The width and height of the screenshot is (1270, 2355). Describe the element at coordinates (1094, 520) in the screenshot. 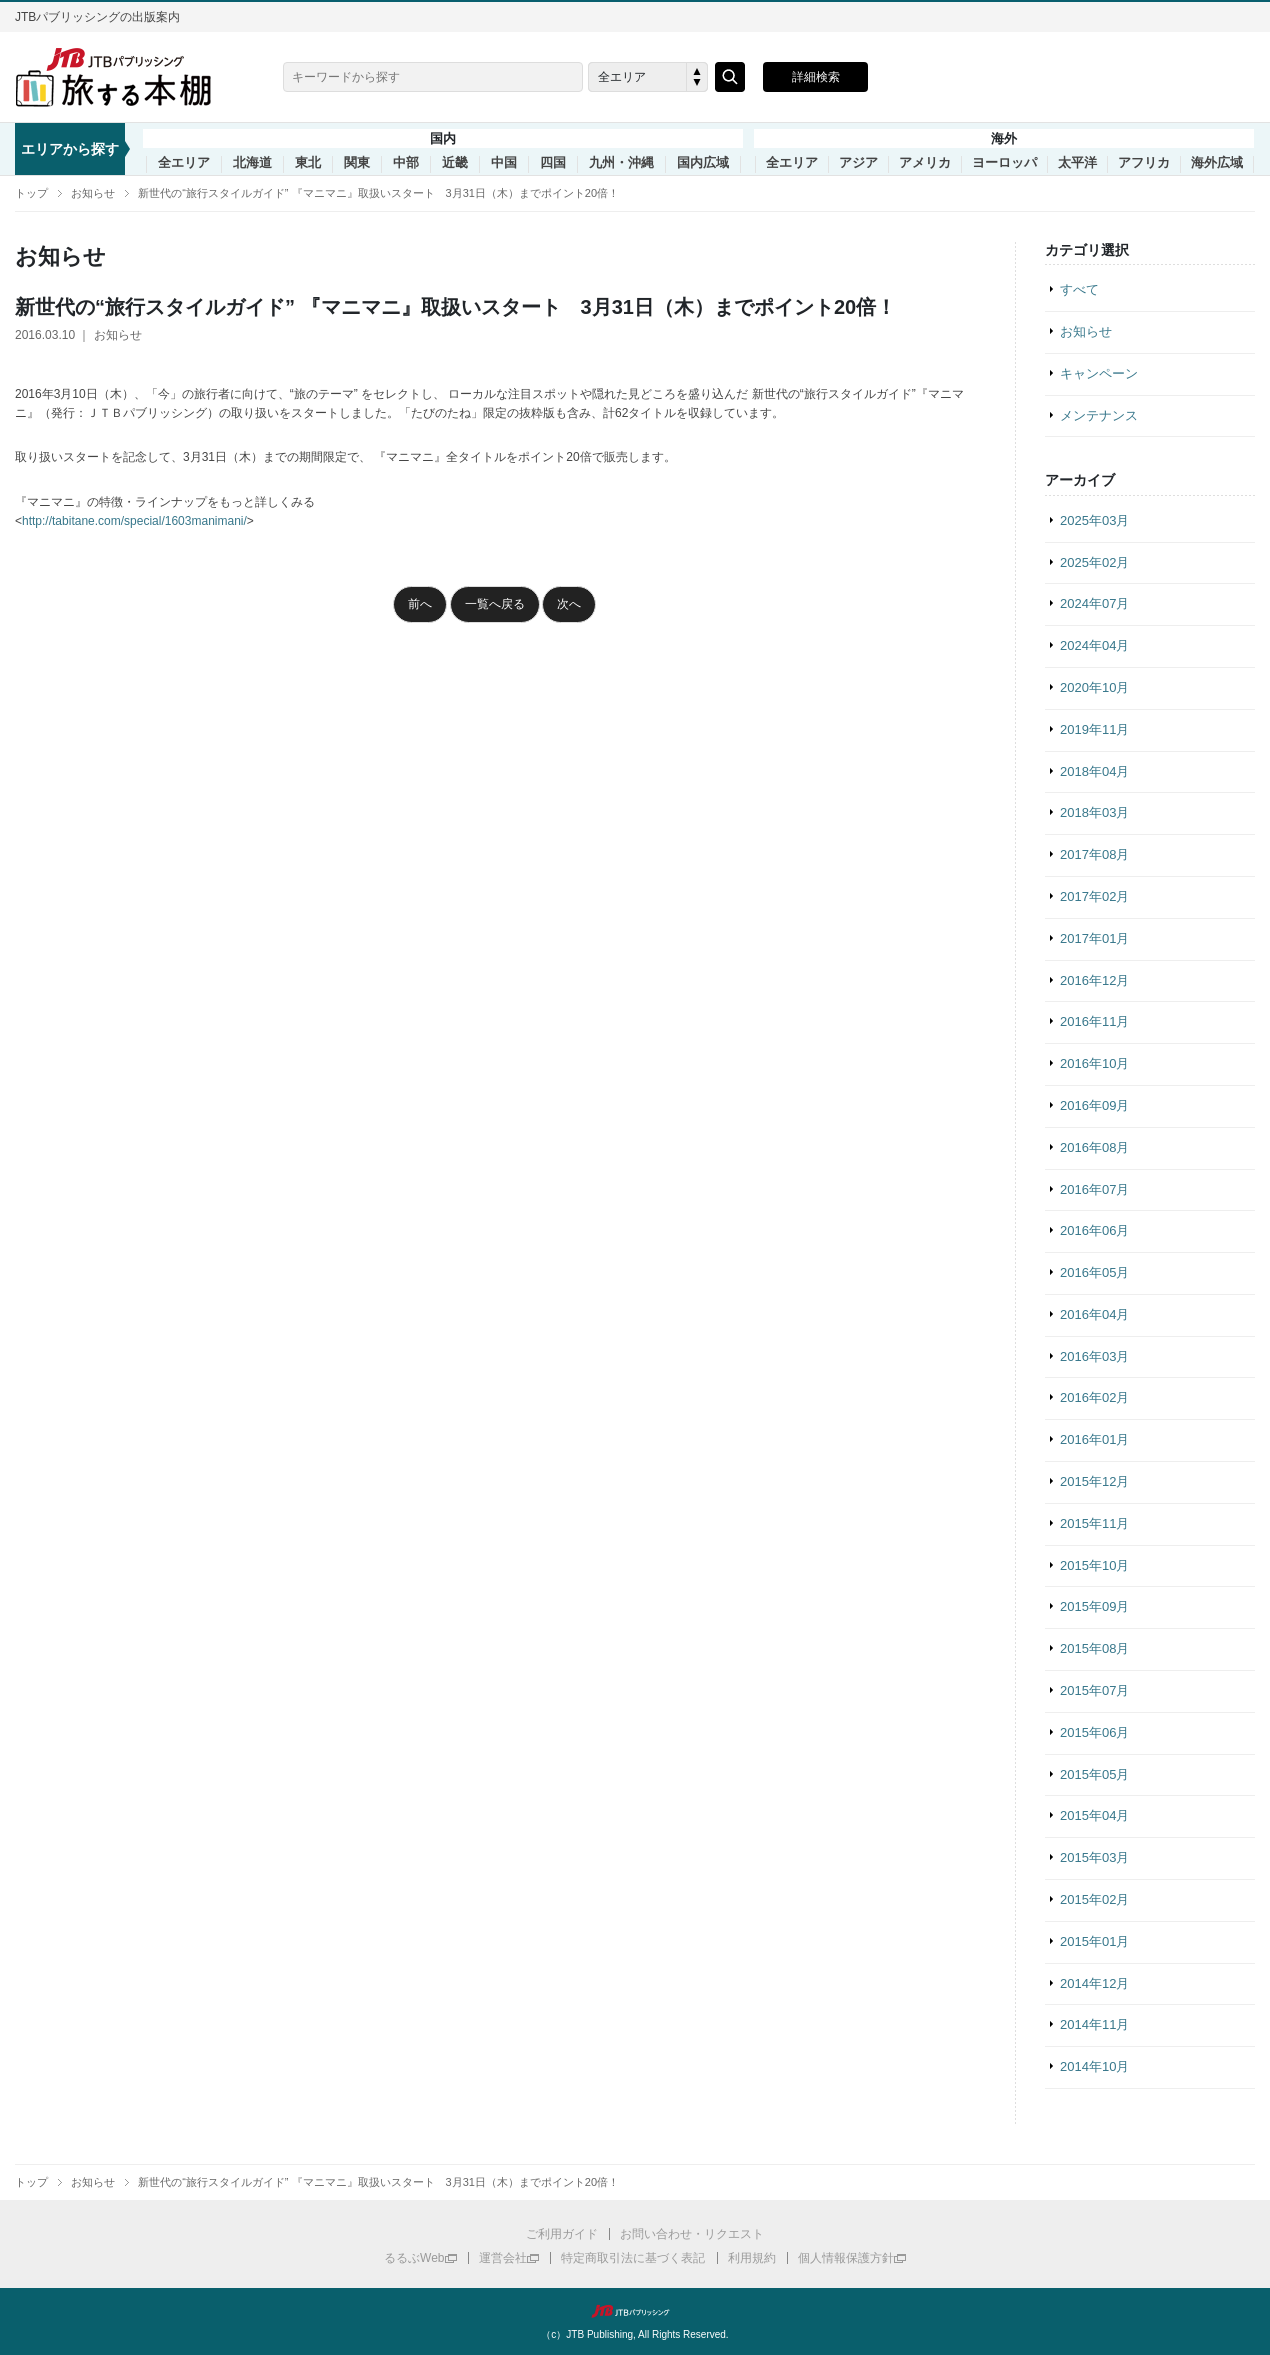

I see `2025年03月` at that location.